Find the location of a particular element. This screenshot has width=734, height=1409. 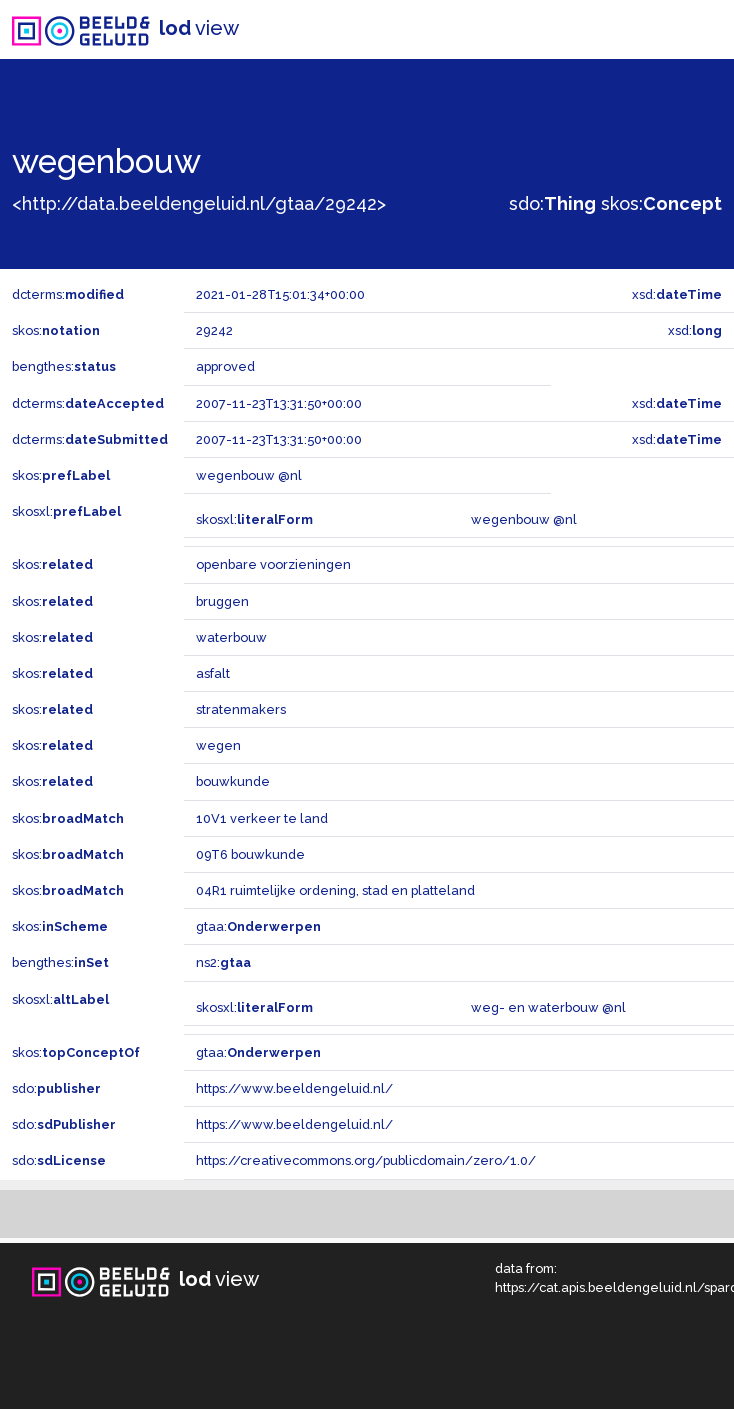

10V1 verkeer te land is located at coordinates (262, 818).